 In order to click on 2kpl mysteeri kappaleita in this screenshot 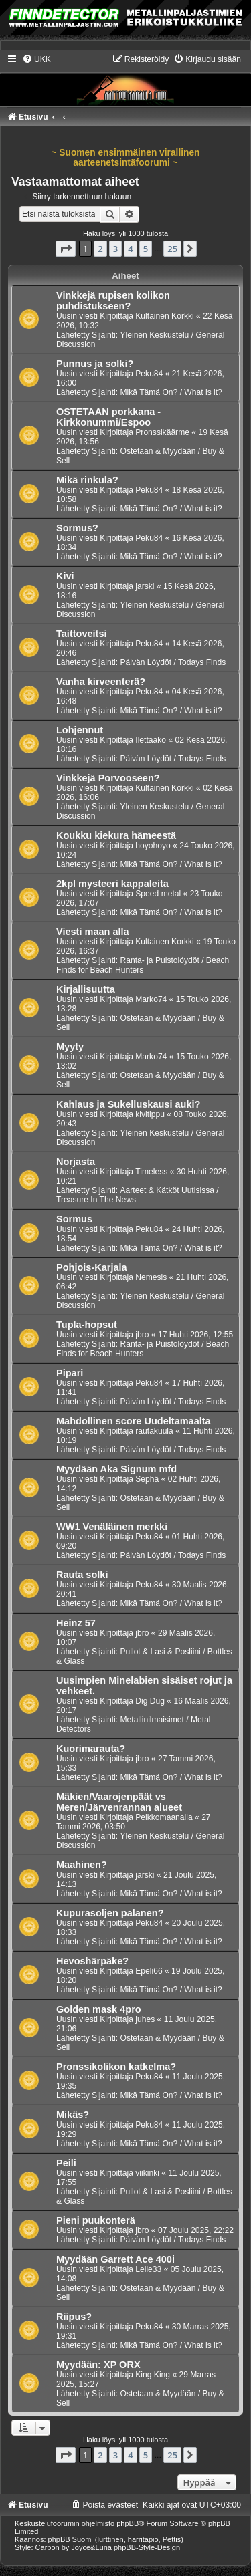, I will do `click(112, 883)`.